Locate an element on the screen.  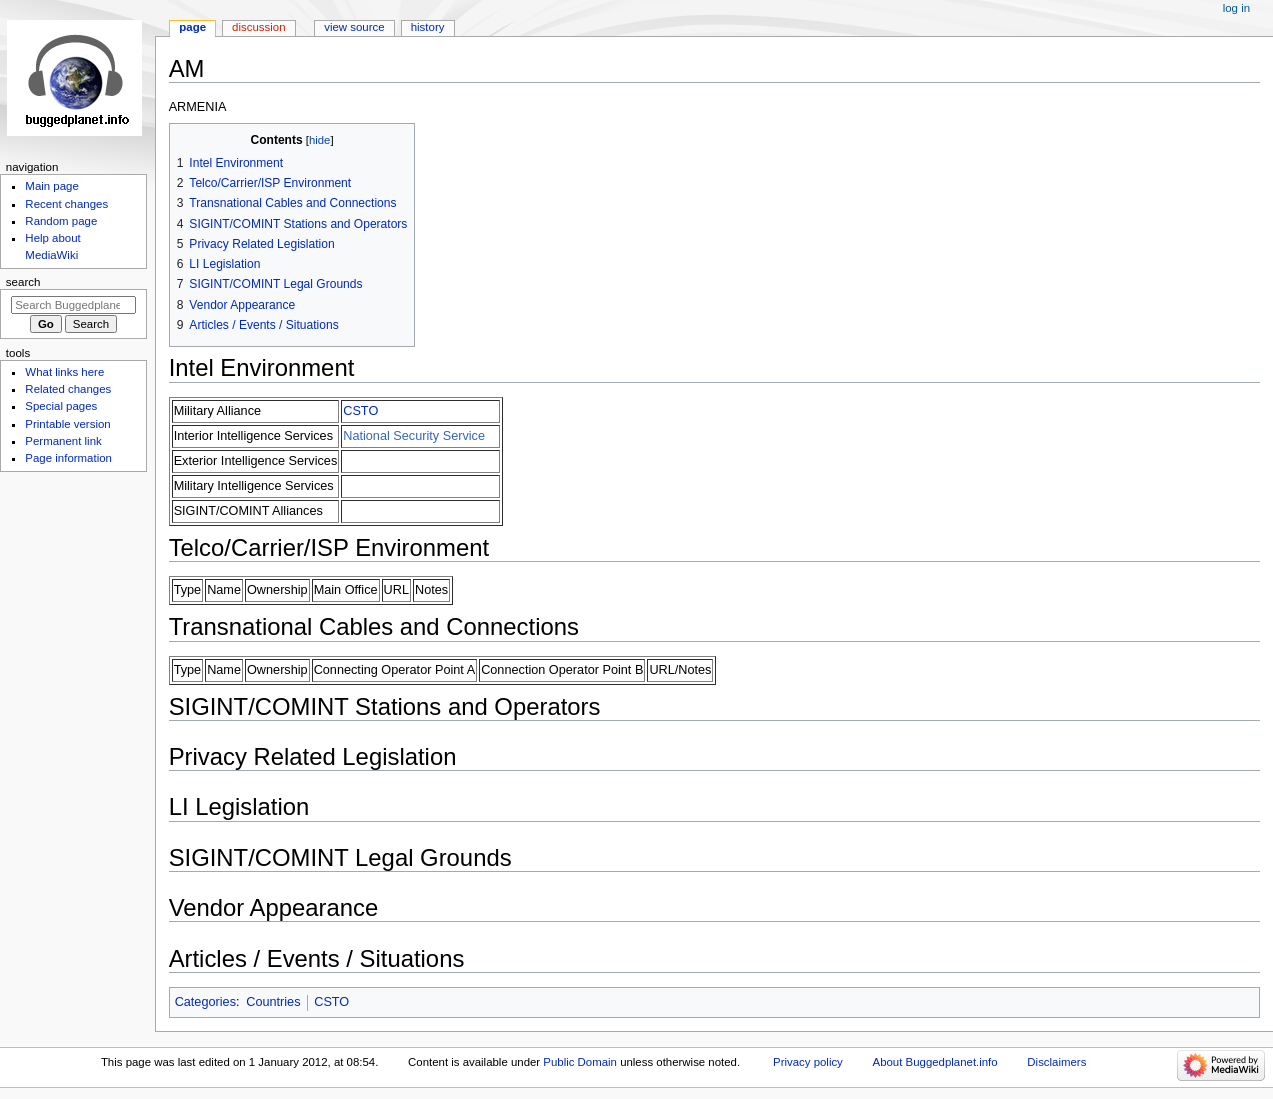
Privacy policy is located at coordinates (808, 1062).